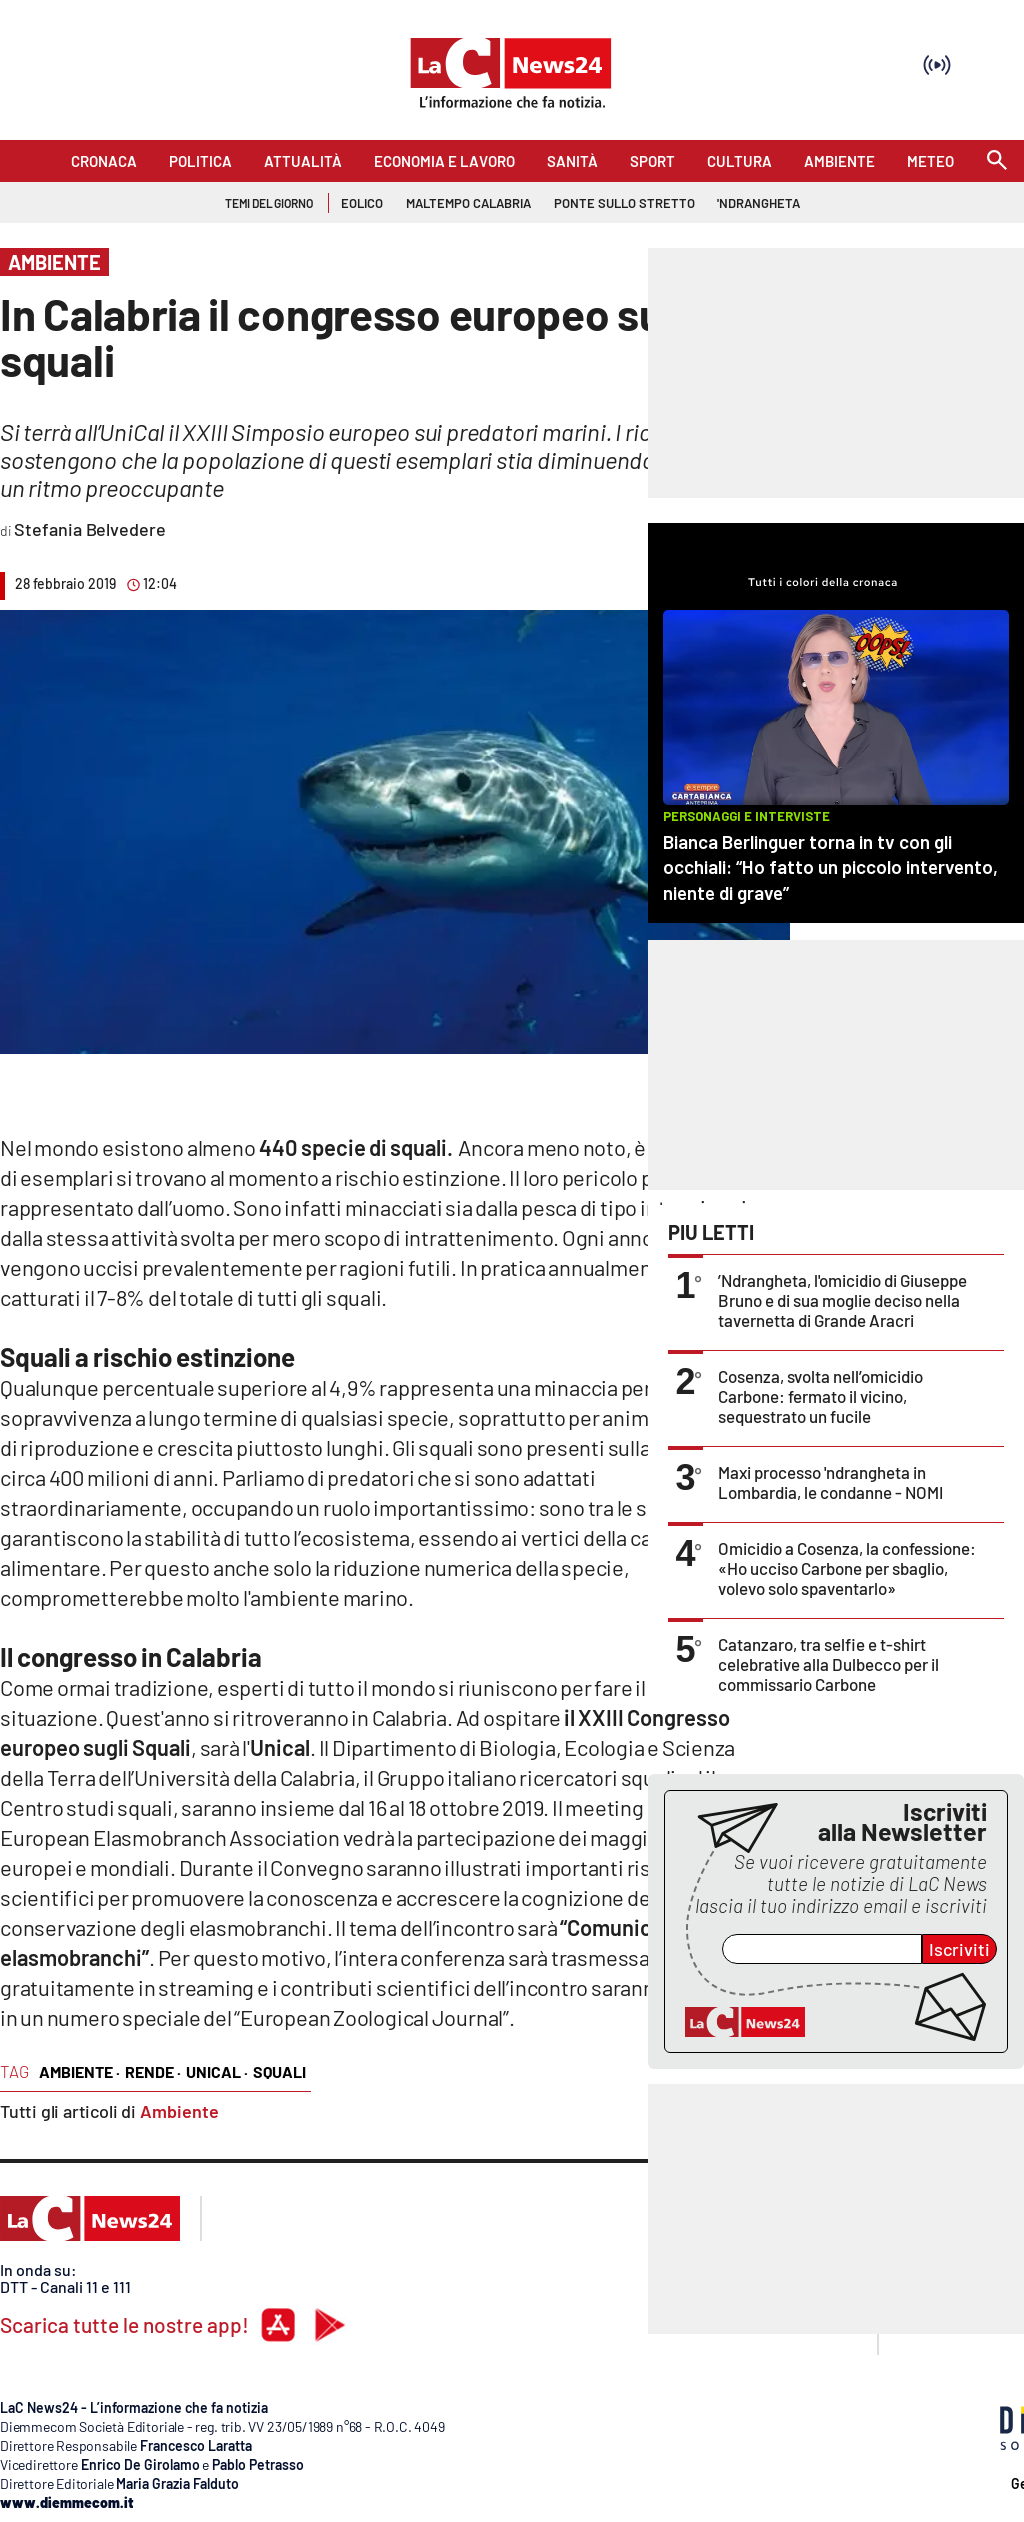  What do you see at coordinates (153, 2071) in the screenshot?
I see `Rende ·` at bounding box center [153, 2071].